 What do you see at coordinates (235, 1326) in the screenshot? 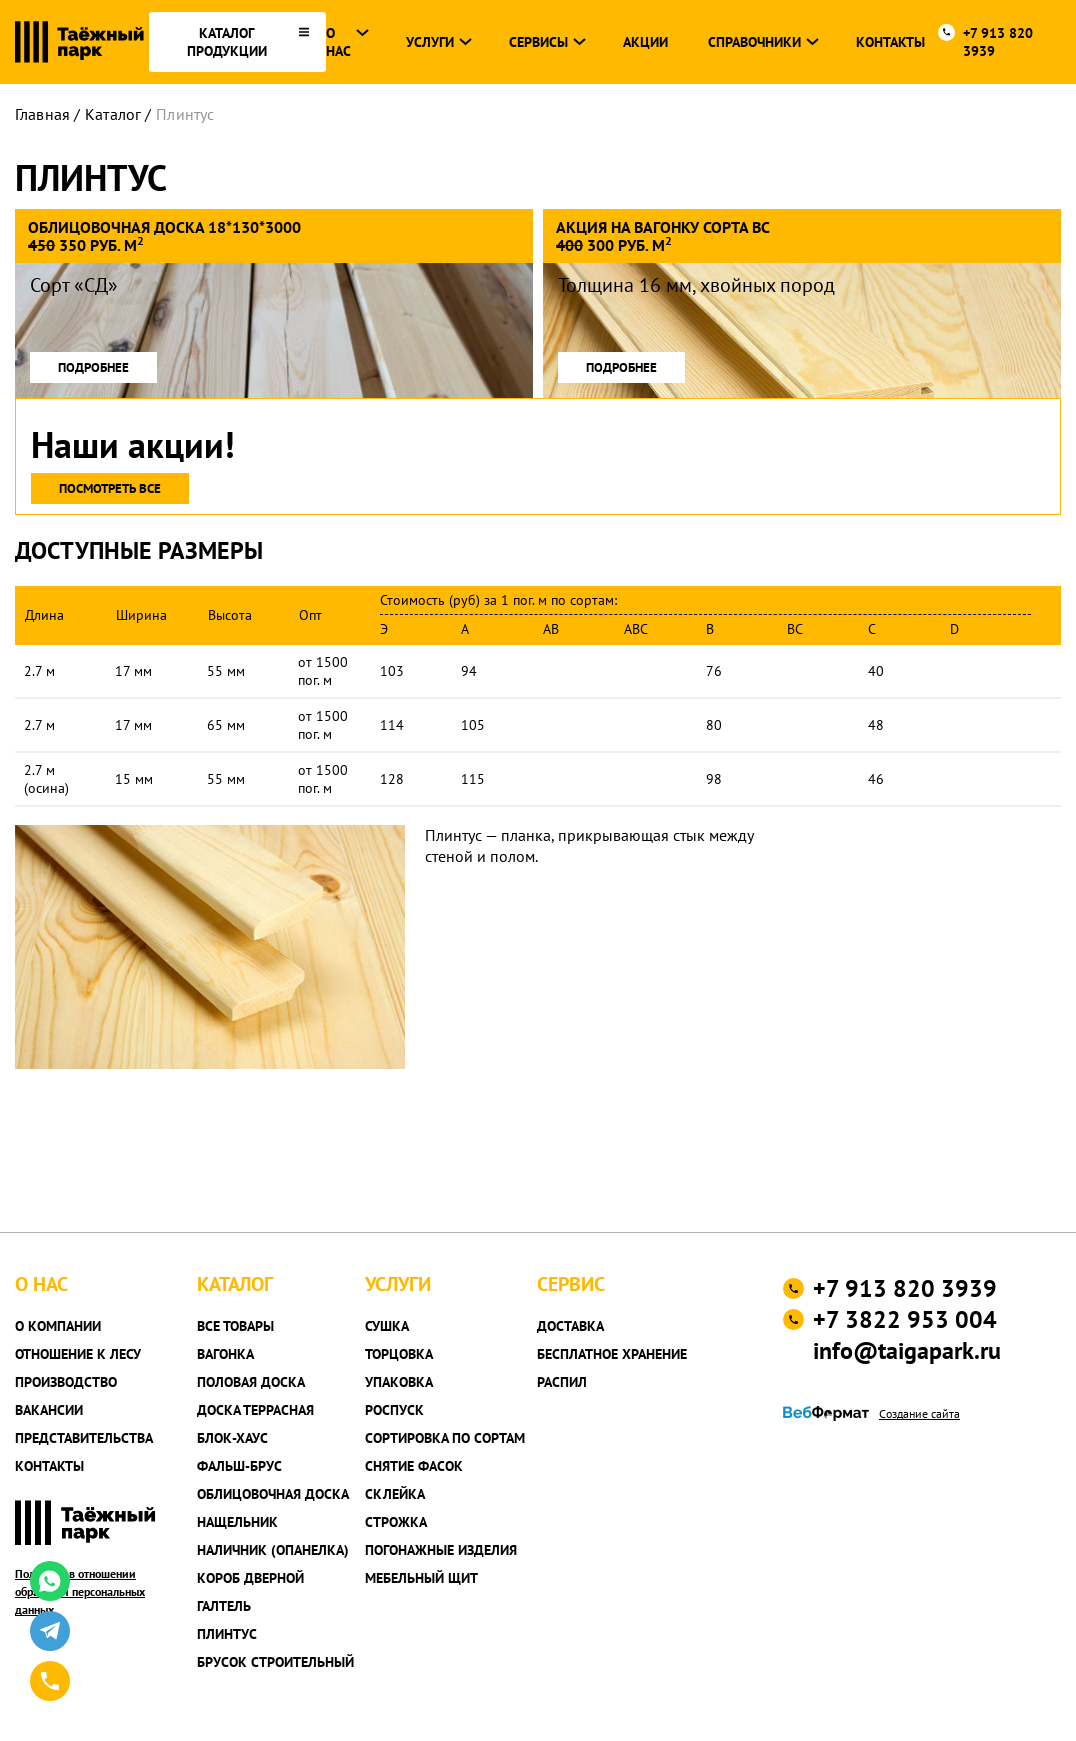
I see `Все товары` at bounding box center [235, 1326].